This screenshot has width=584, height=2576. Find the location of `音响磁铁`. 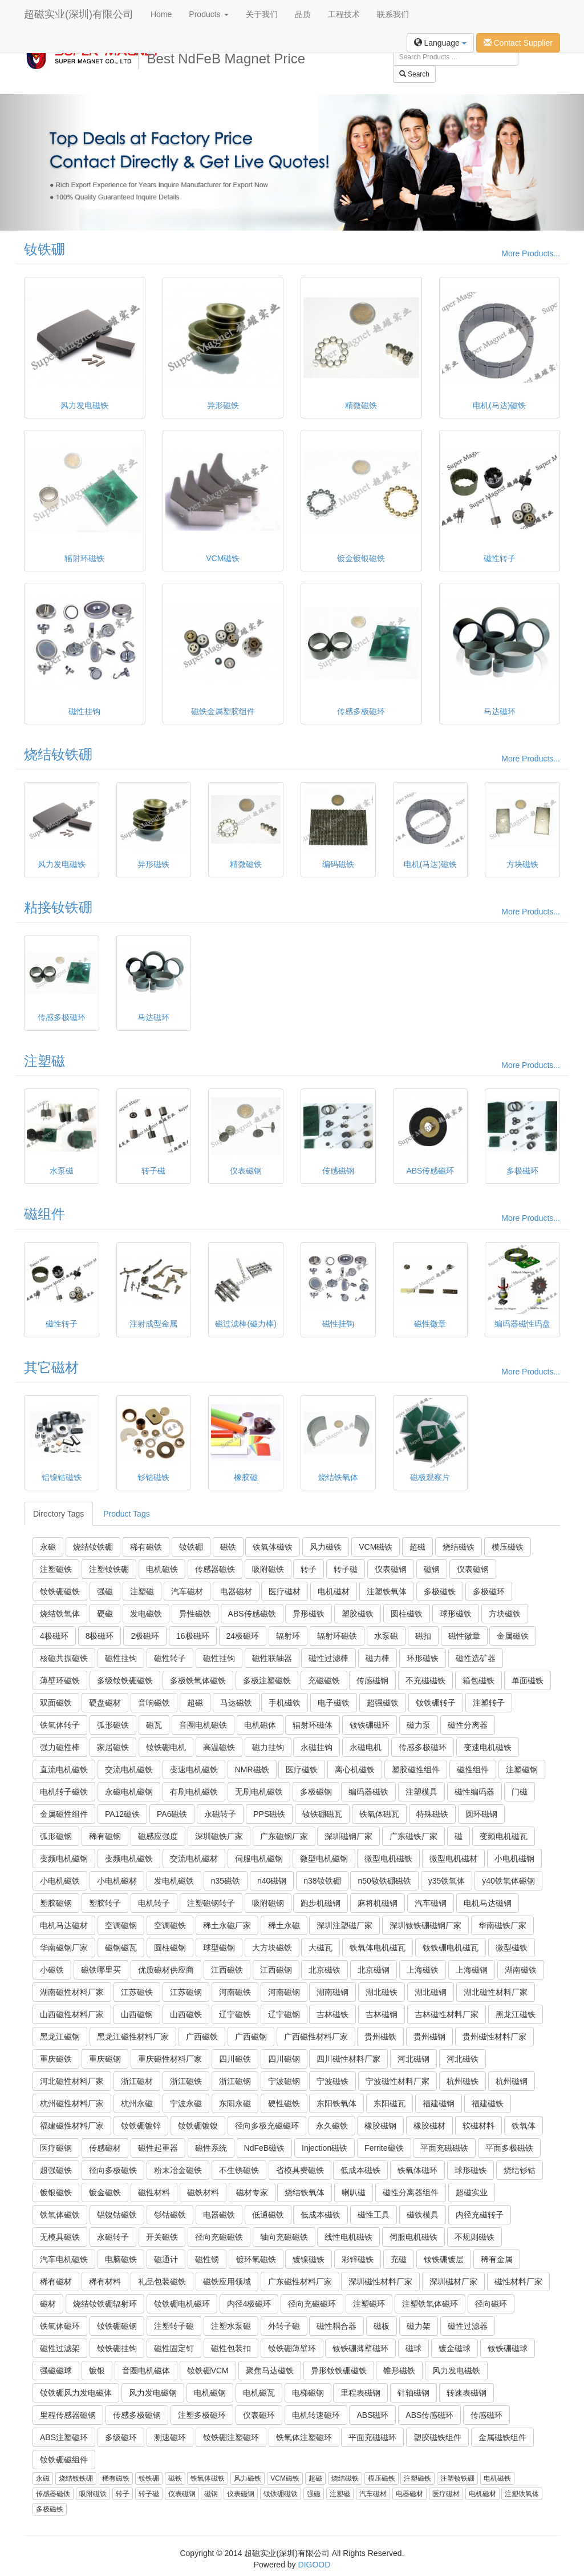

音响磁铁 is located at coordinates (154, 1702).